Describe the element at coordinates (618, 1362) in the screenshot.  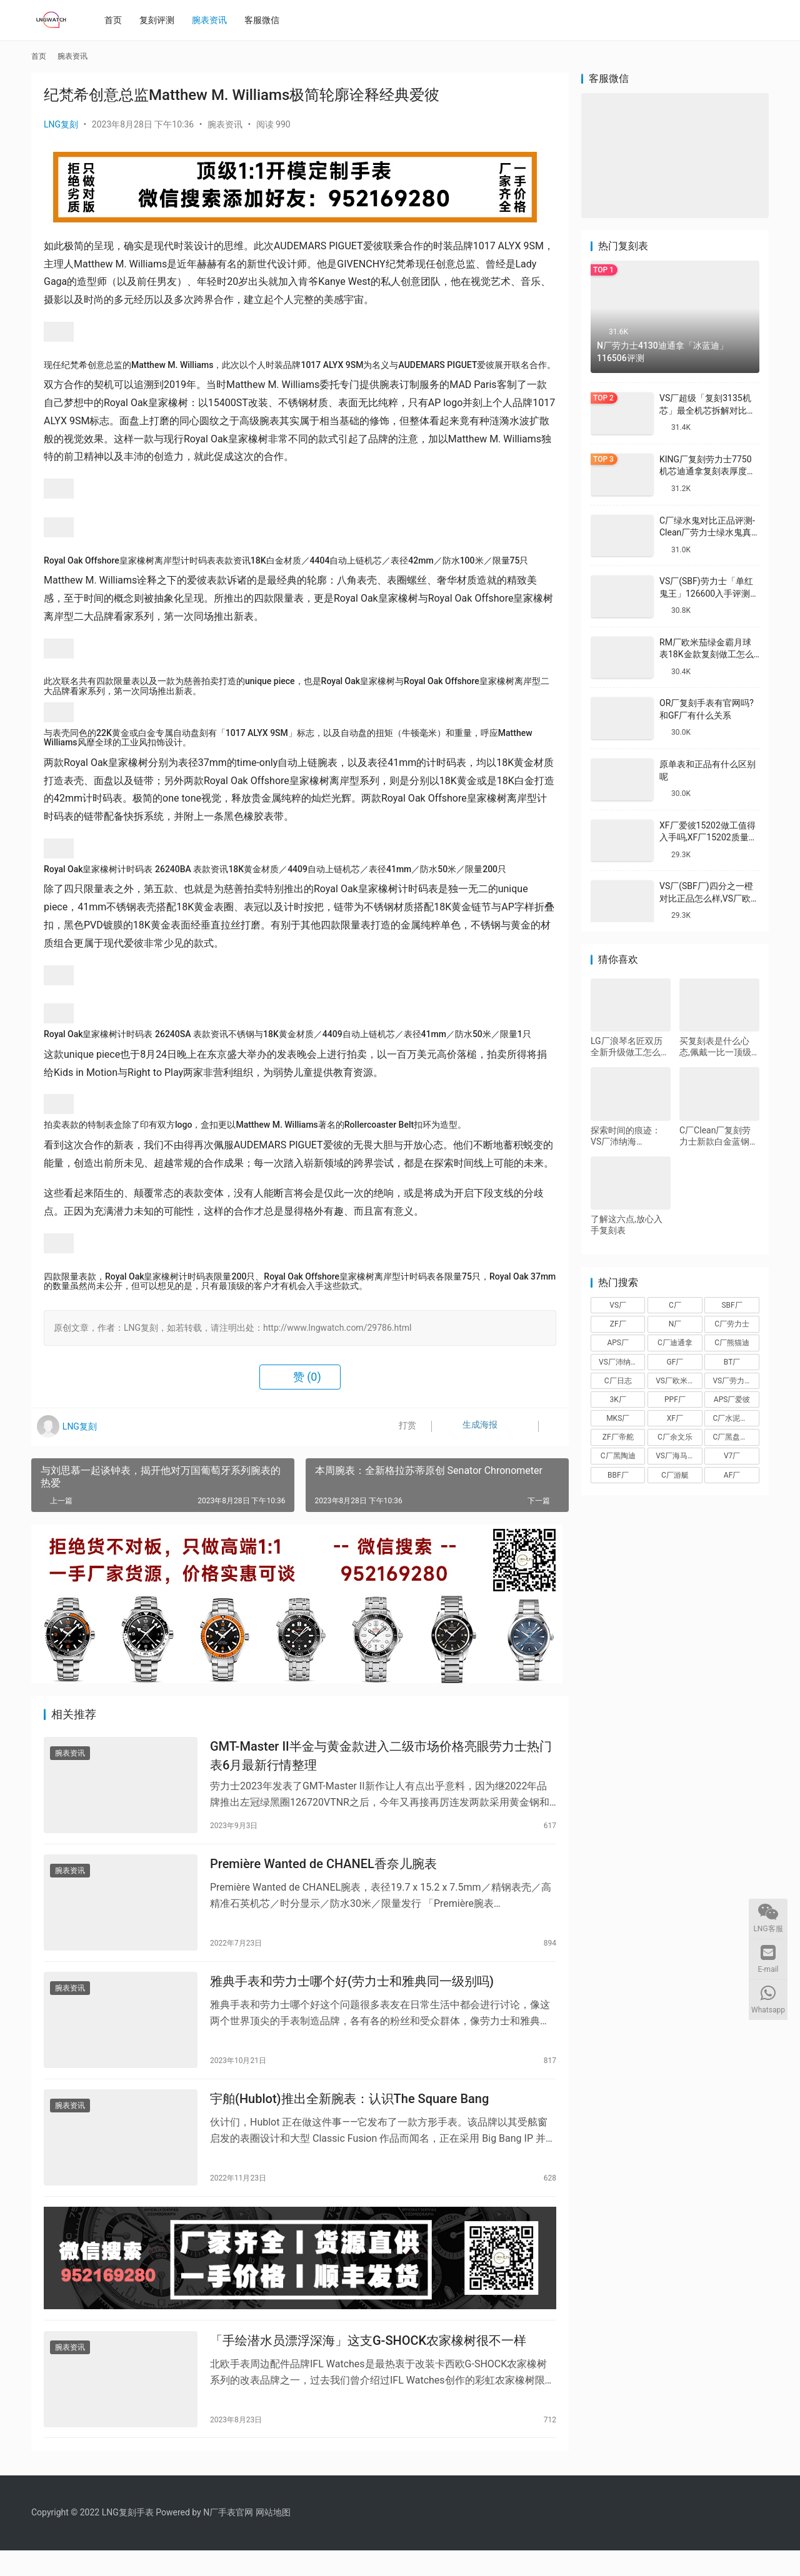
I see `VS厂沛纳海` at that location.